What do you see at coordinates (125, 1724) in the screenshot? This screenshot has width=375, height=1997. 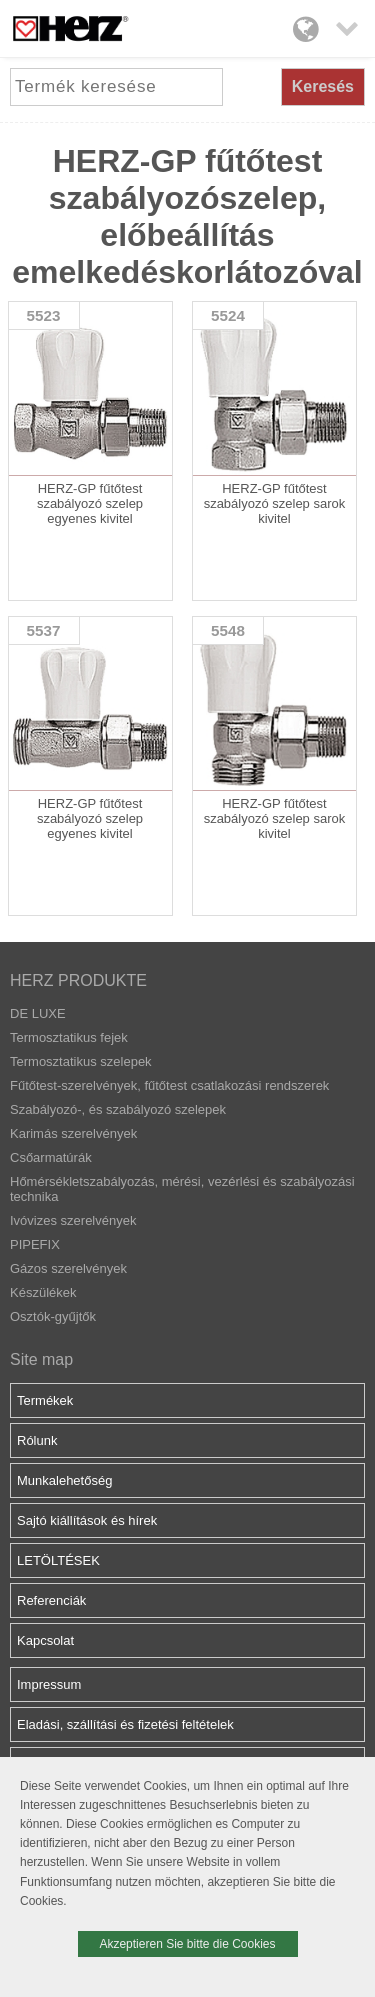 I see `Eladási, szállítási és fizetési feltételek` at bounding box center [125, 1724].